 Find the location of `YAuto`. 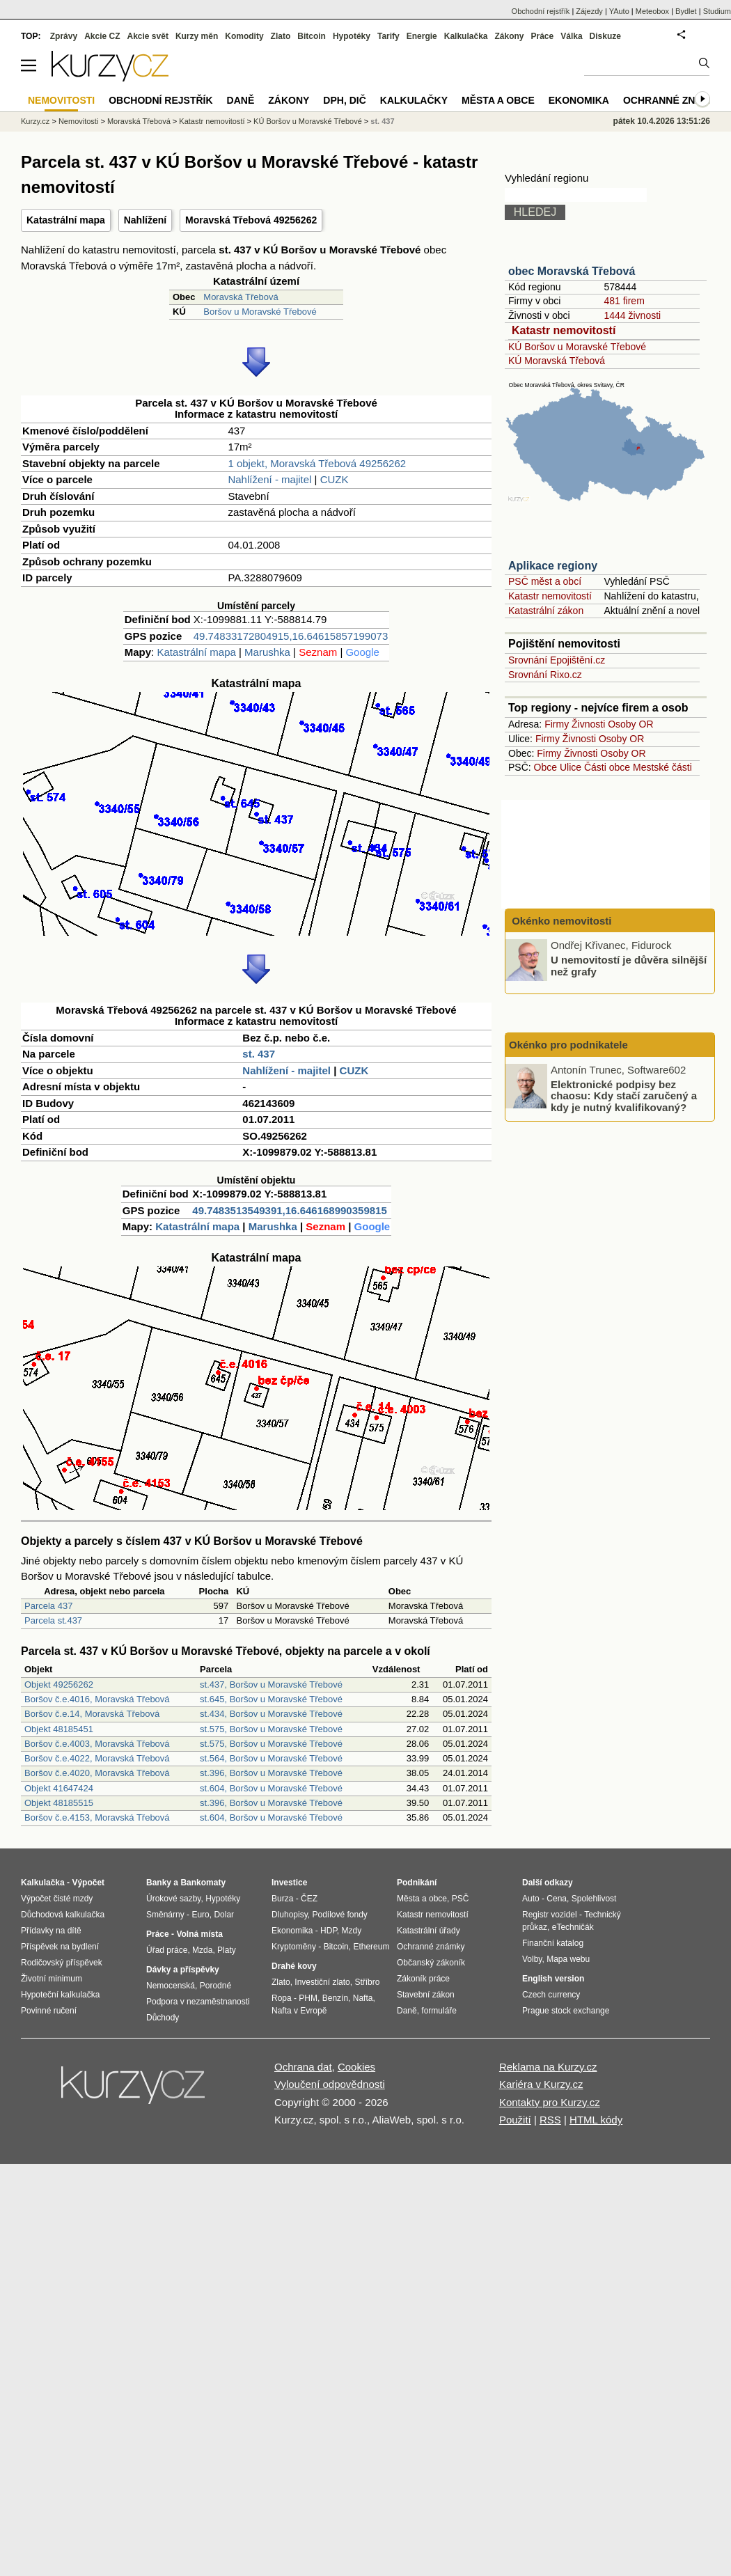

YAuto is located at coordinates (619, 11).